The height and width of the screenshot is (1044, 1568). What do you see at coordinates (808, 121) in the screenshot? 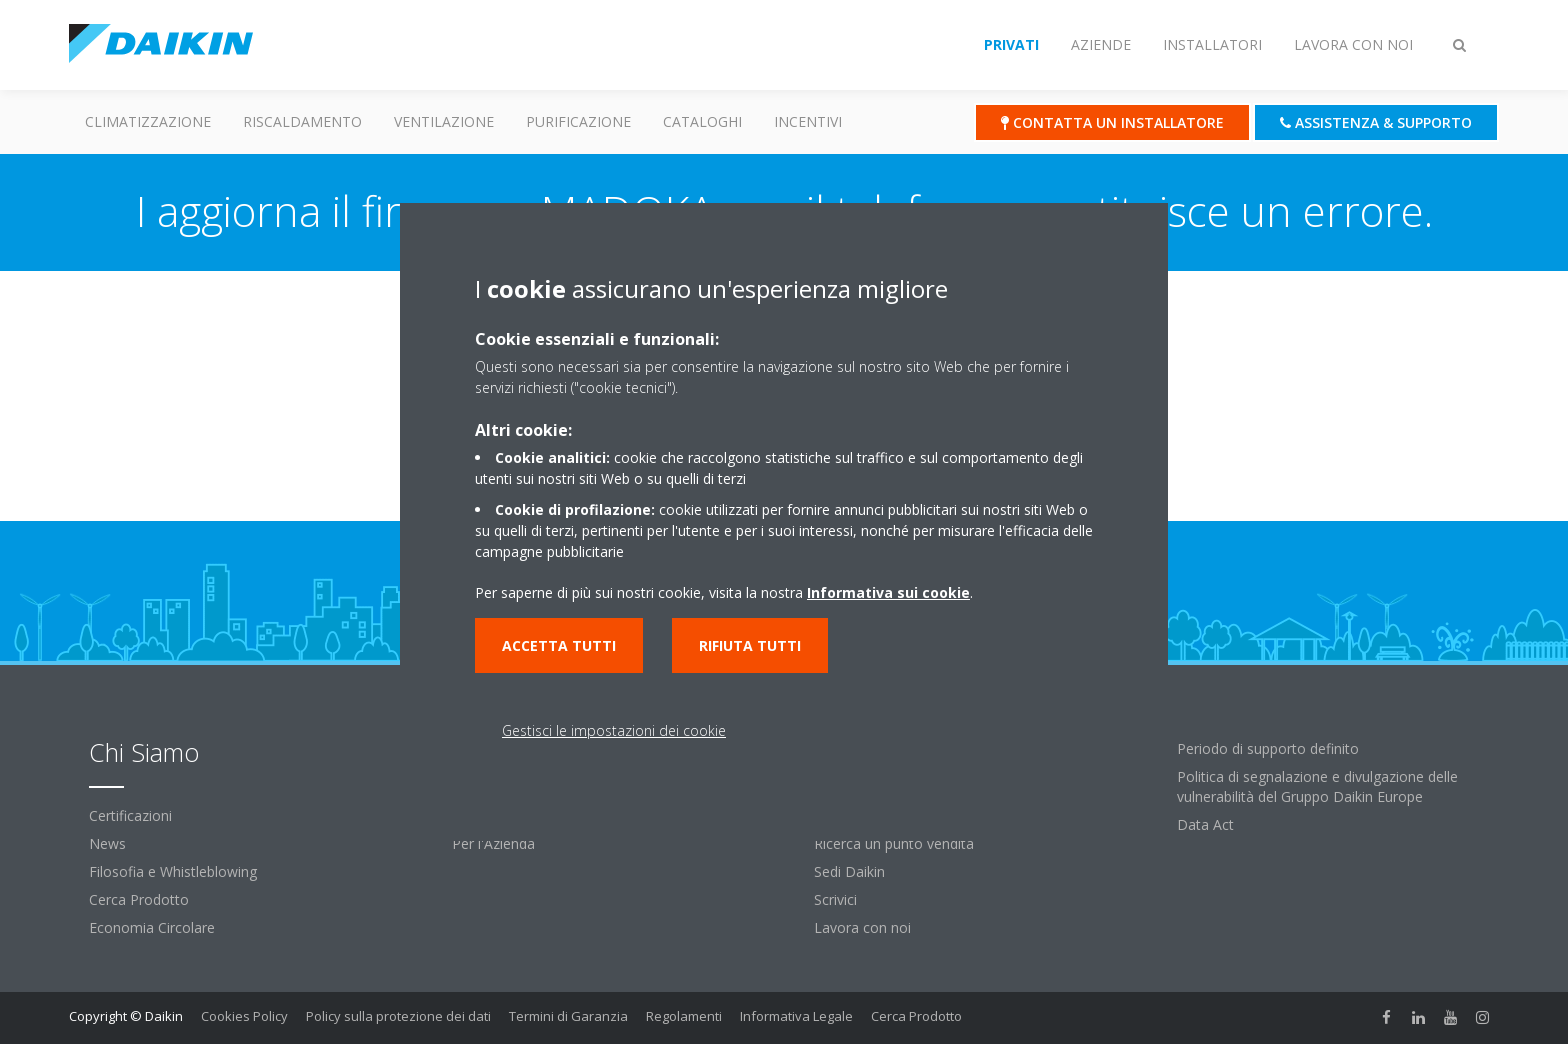
I see `Incentivi` at bounding box center [808, 121].